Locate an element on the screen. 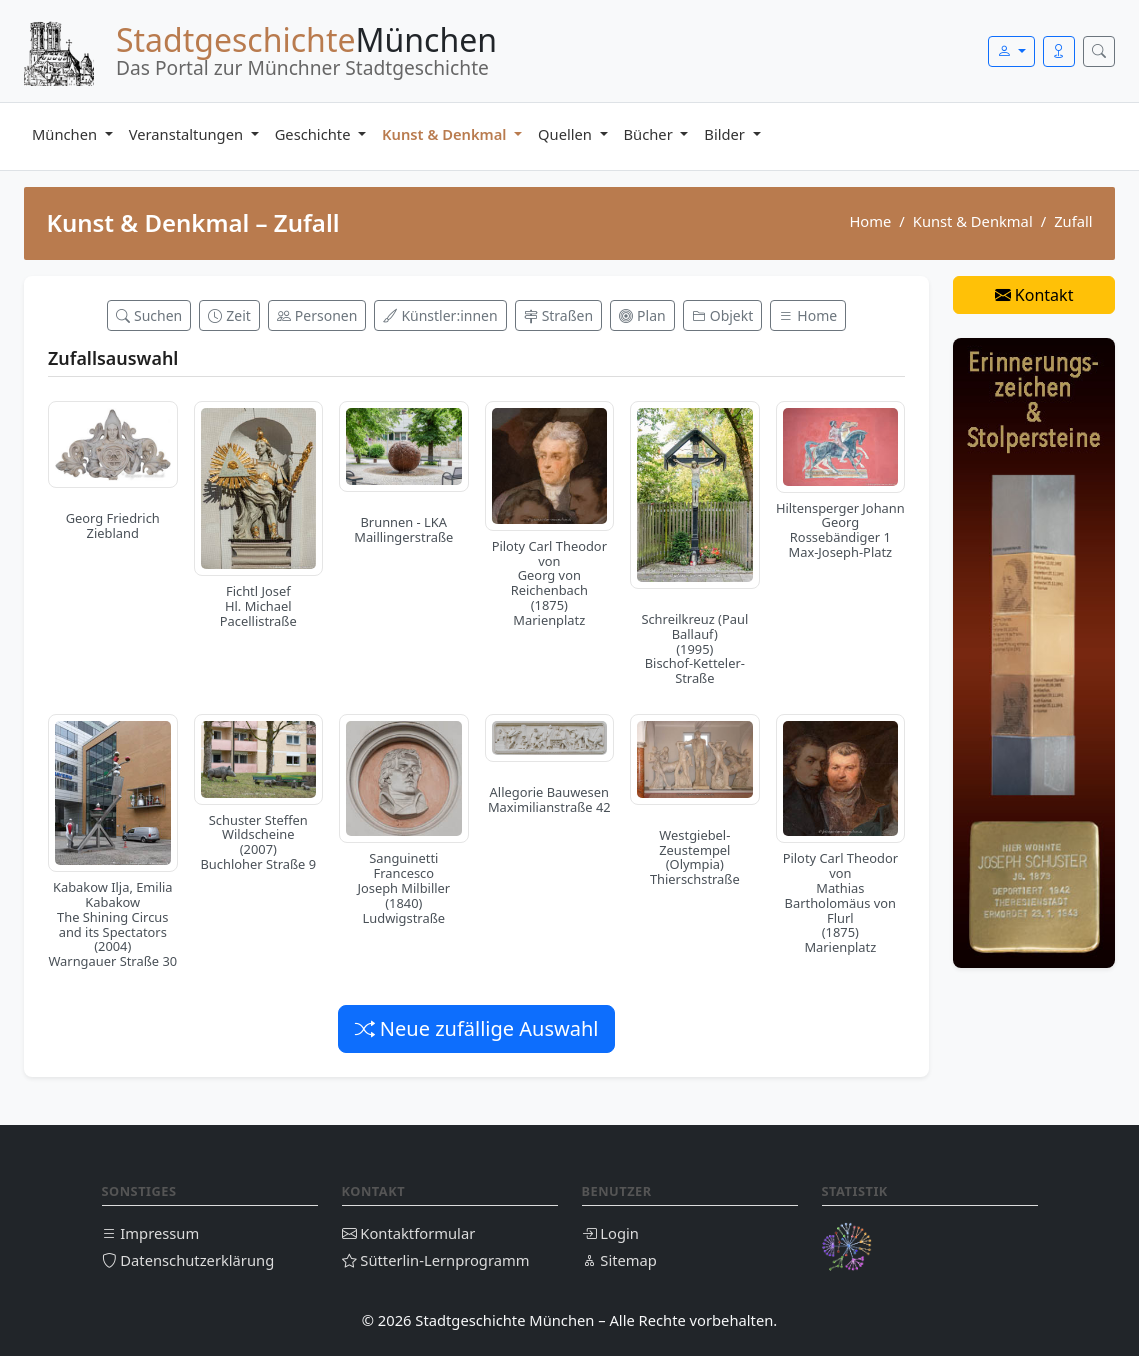 This screenshot has width=1139, height=1356. Sütterlin-Lernprogramm is located at coordinates (436, 1260).